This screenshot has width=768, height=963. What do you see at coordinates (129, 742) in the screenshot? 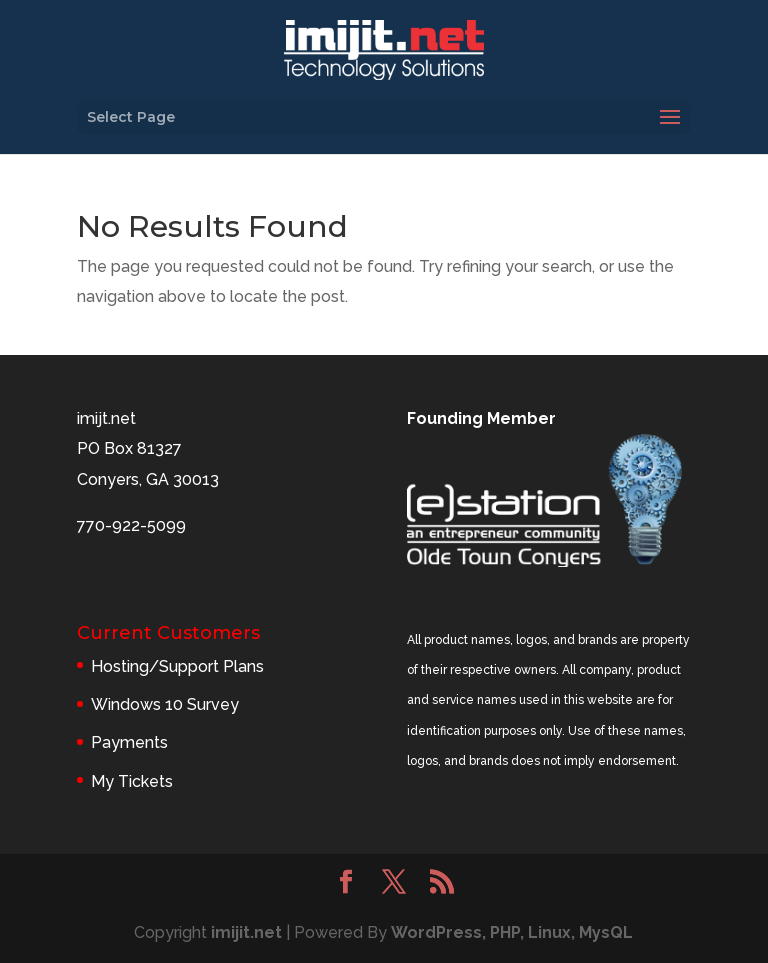
I see `Payments` at bounding box center [129, 742].